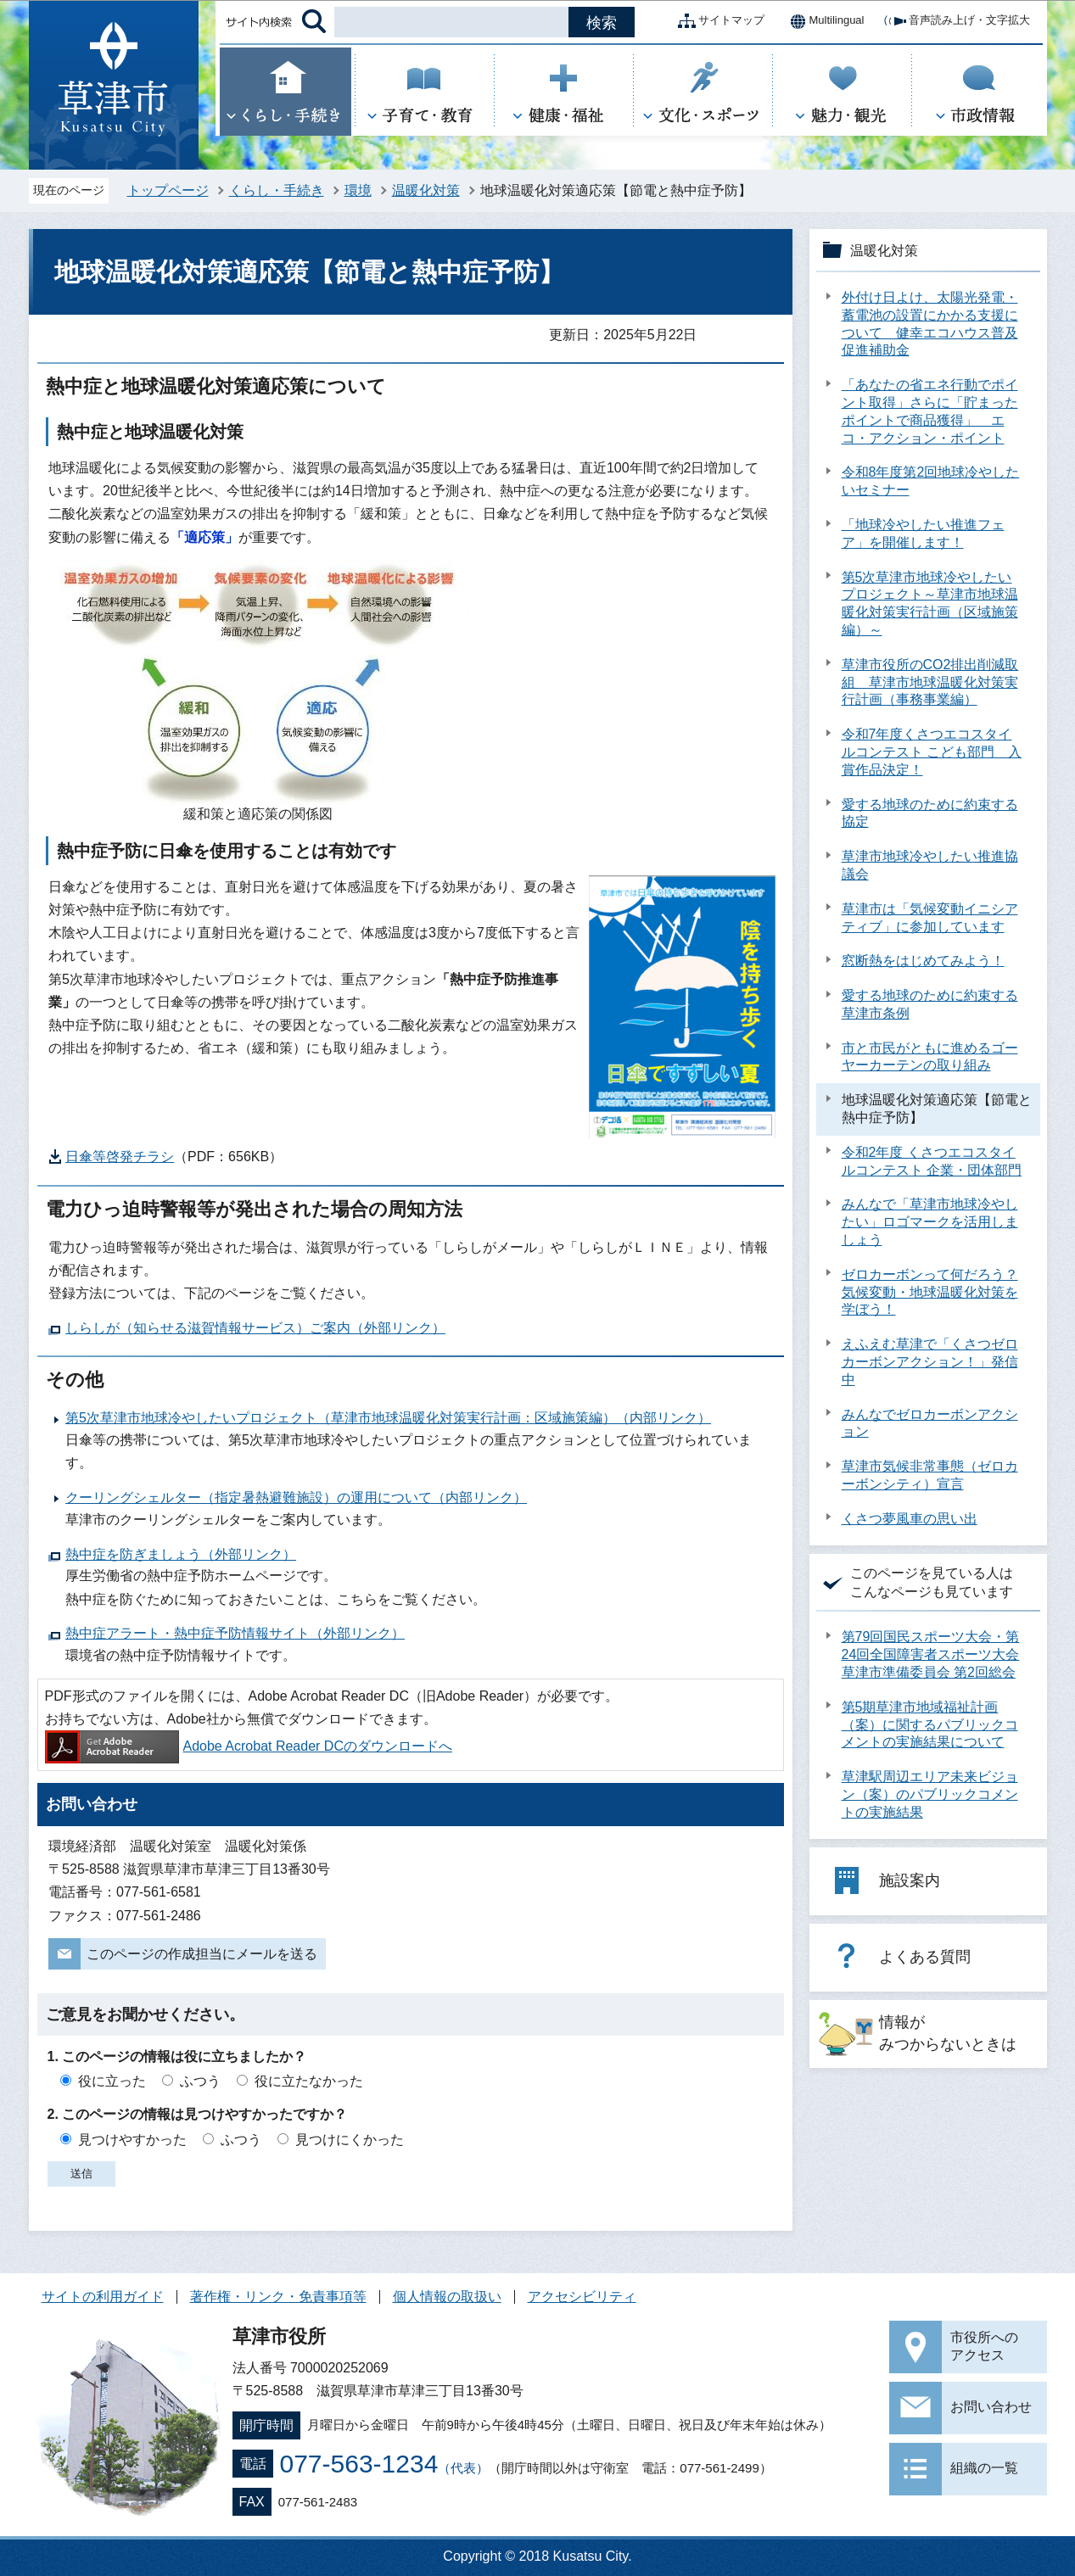 The height and width of the screenshot is (2576, 1075). Describe the element at coordinates (930, 410) in the screenshot. I see `「あなたの省エネ行動でポイント取得」さらに「貯まったポイントで商品獲得」 エコ・アクション・ポイント` at that location.